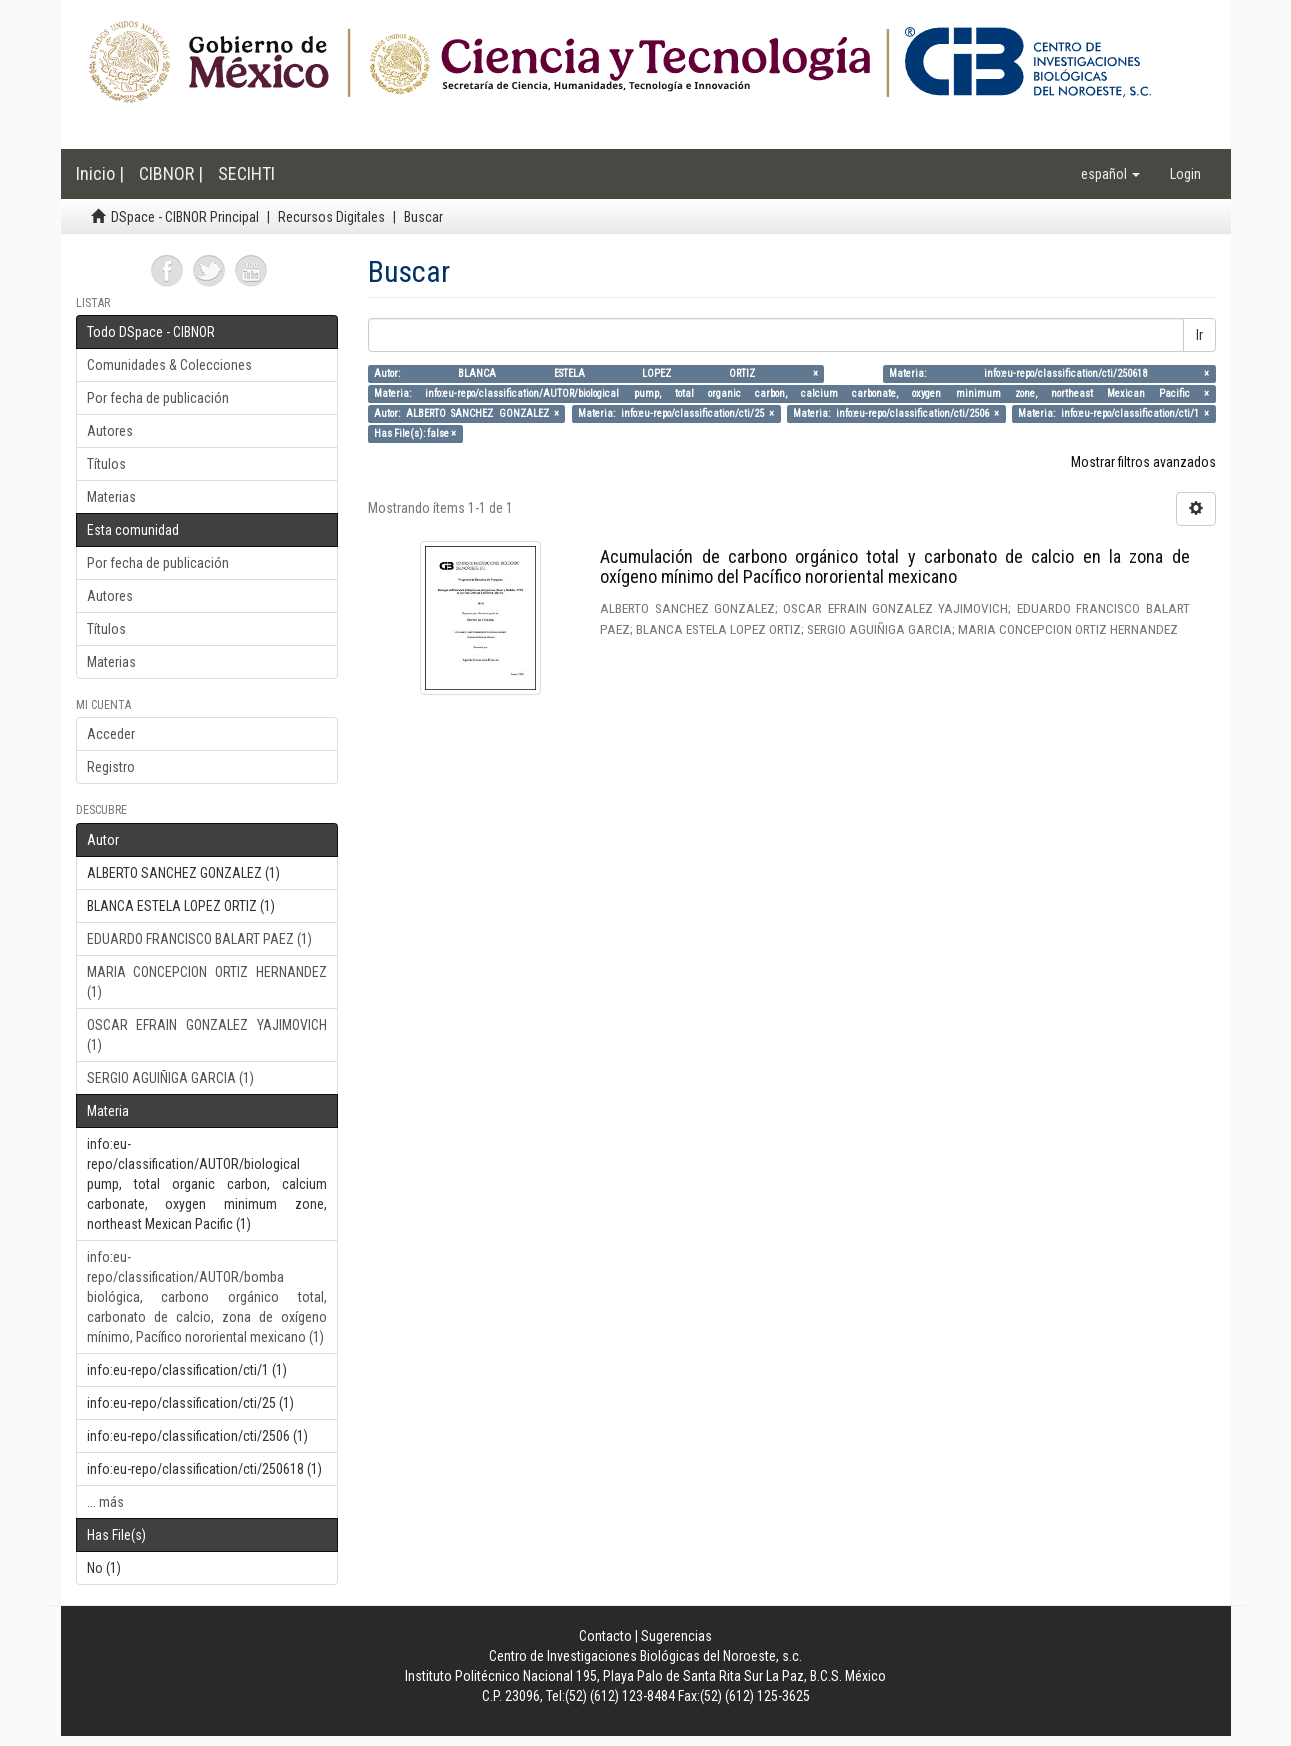 This screenshot has height=1746, width=1291. What do you see at coordinates (185, 217) in the screenshot?
I see `DSpace - CIBNOR Principal` at bounding box center [185, 217].